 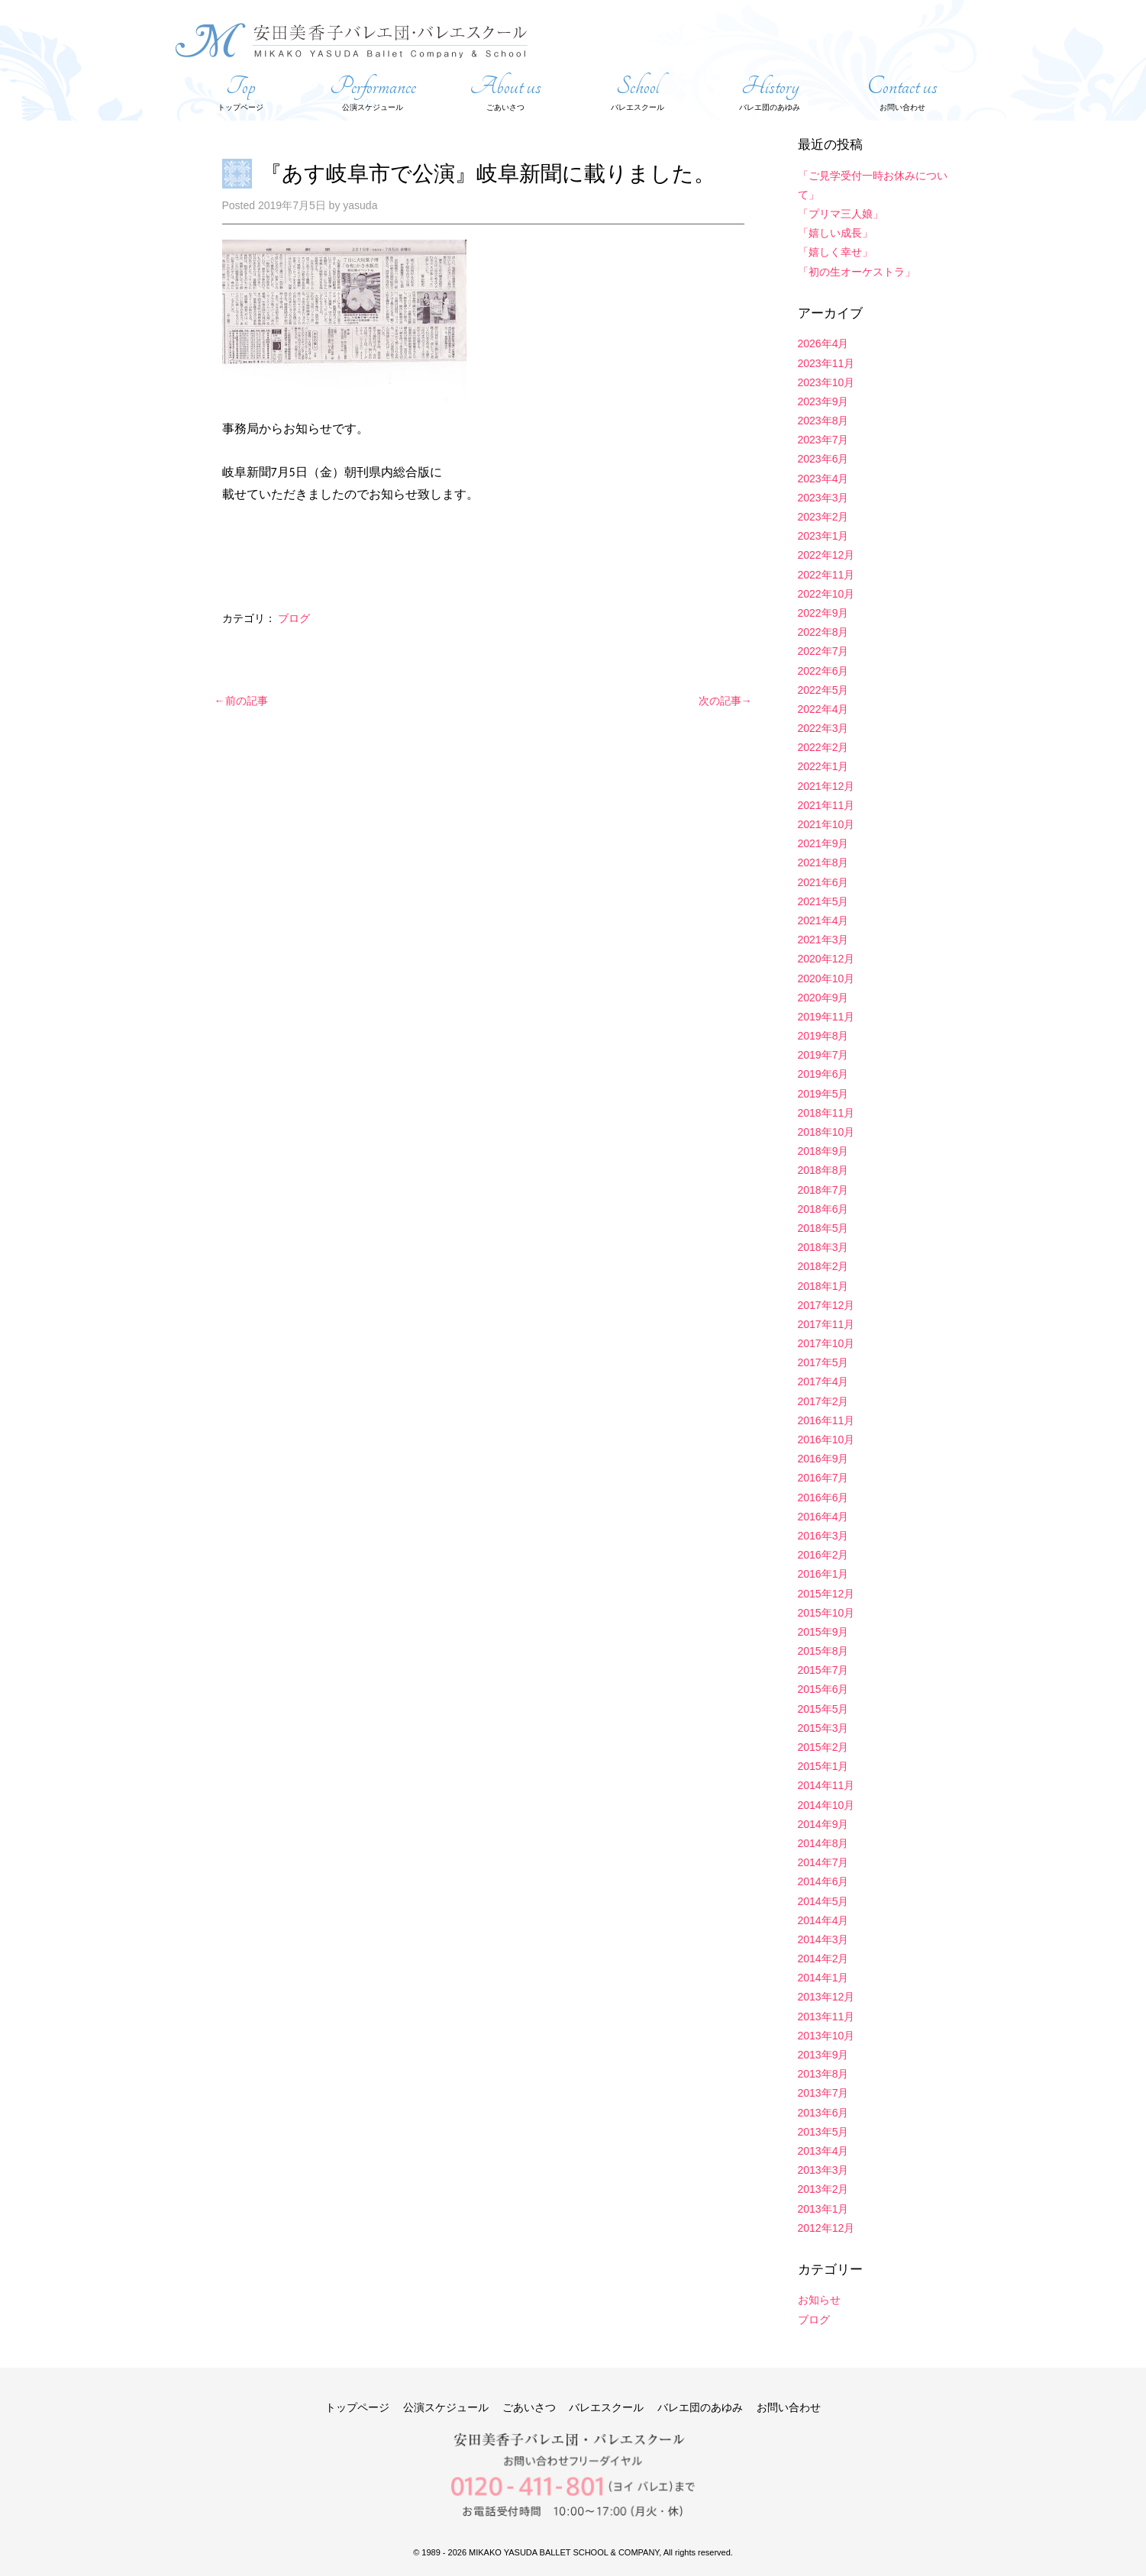 What do you see at coordinates (823, 920) in the screenshot?
I see `2021年4月` at bounding box center [823, 920].